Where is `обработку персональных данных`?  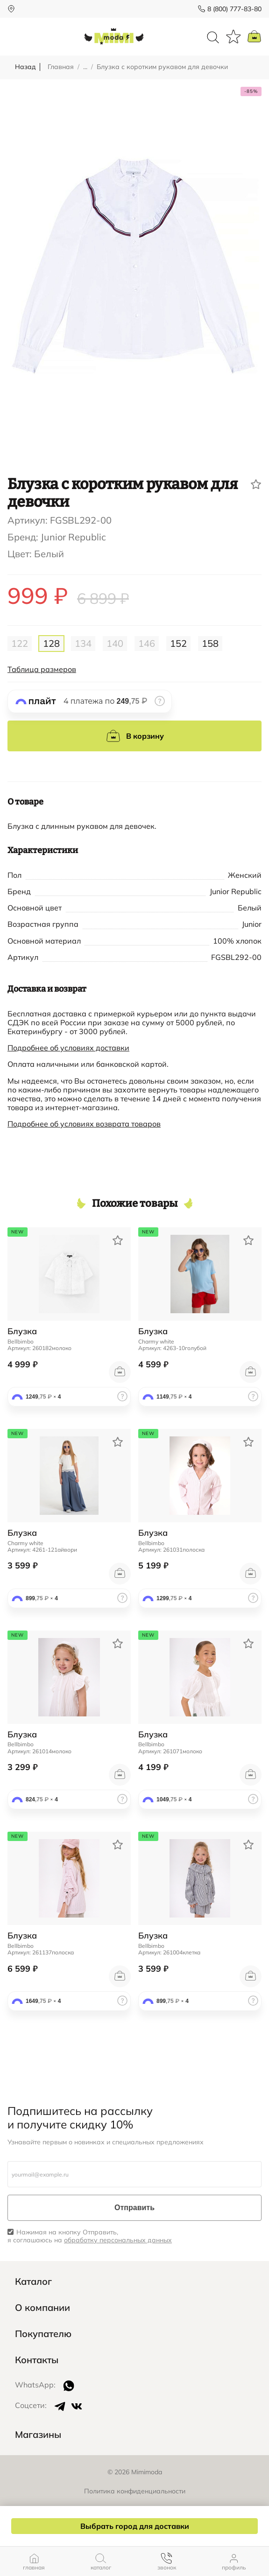 обработку персональных данных is located at coordinates (118, 2240).